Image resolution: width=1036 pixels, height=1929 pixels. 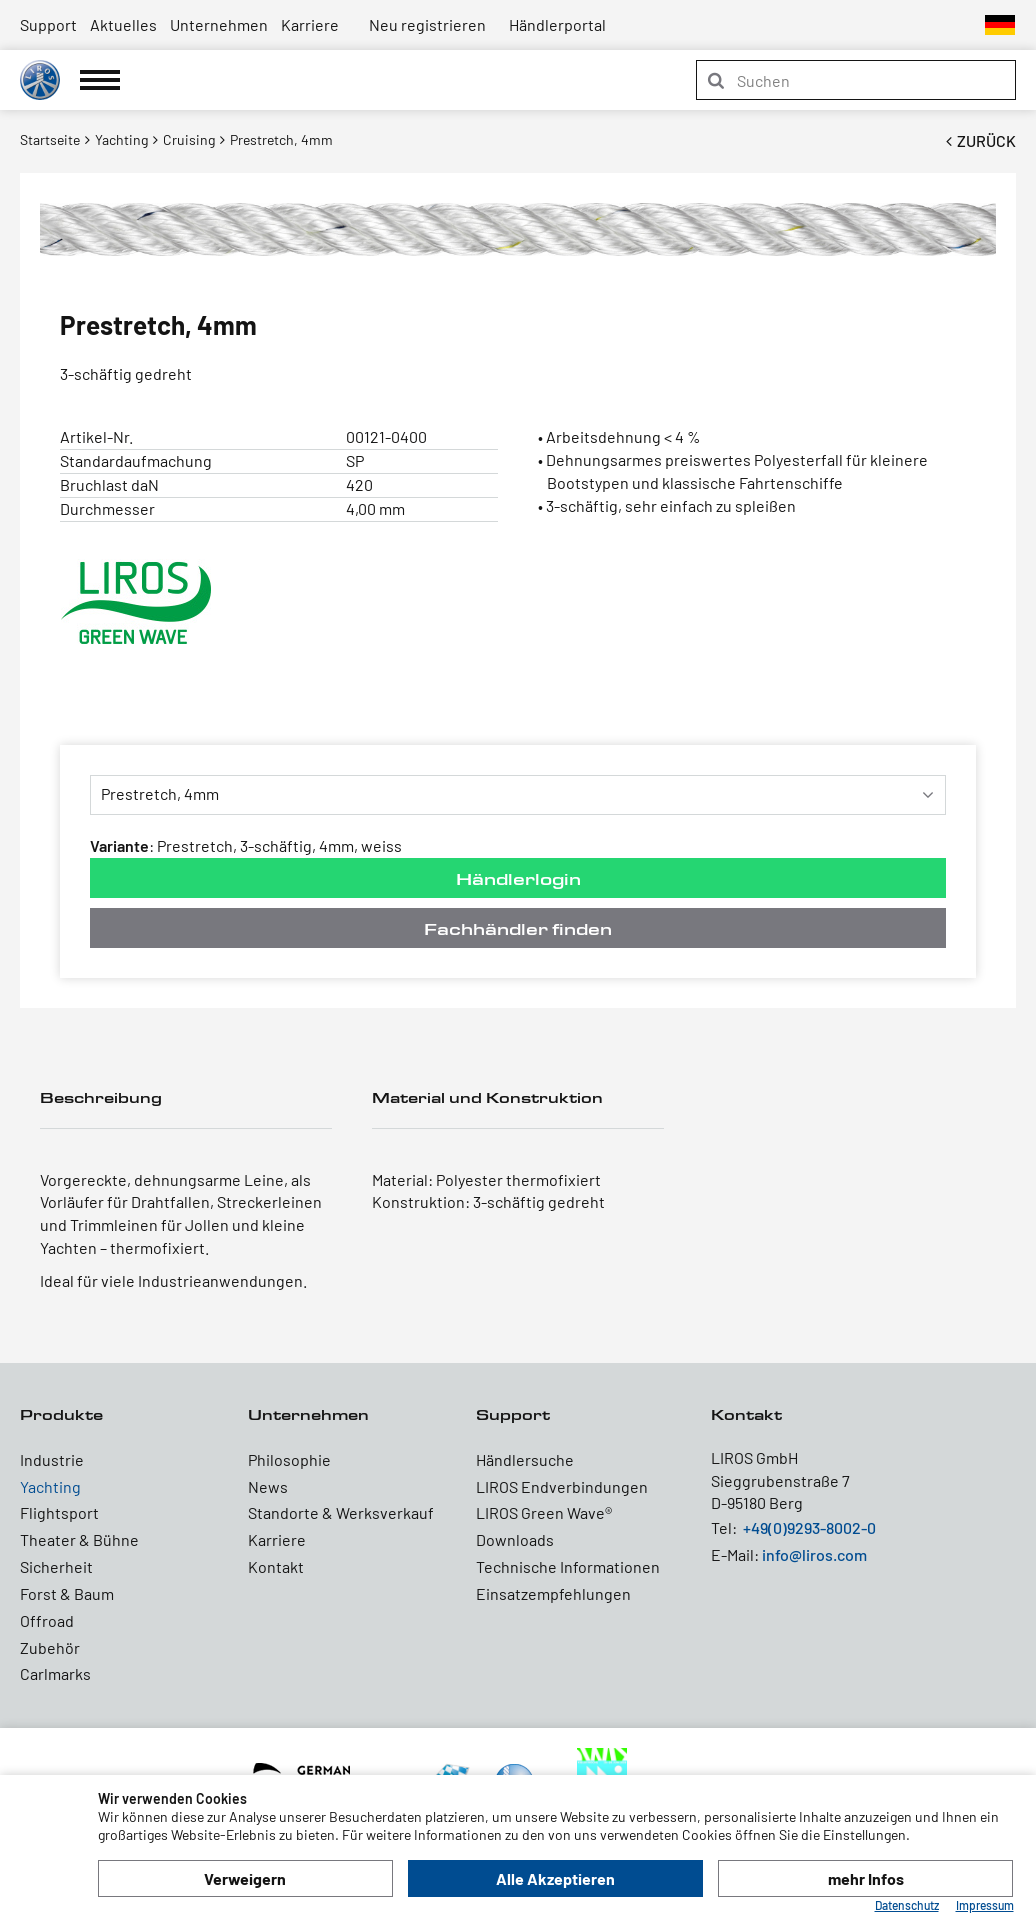 What do you see at coordinates (515, 1539) in the screenshot?
I see `Downloads` at bounding box center [515, 1539].